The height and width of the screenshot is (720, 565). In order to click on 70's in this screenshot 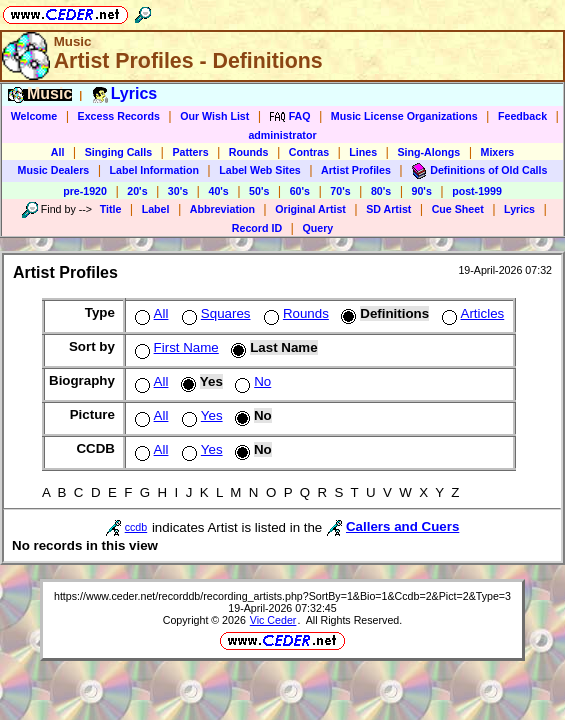, I will do `click(340, 191)`.